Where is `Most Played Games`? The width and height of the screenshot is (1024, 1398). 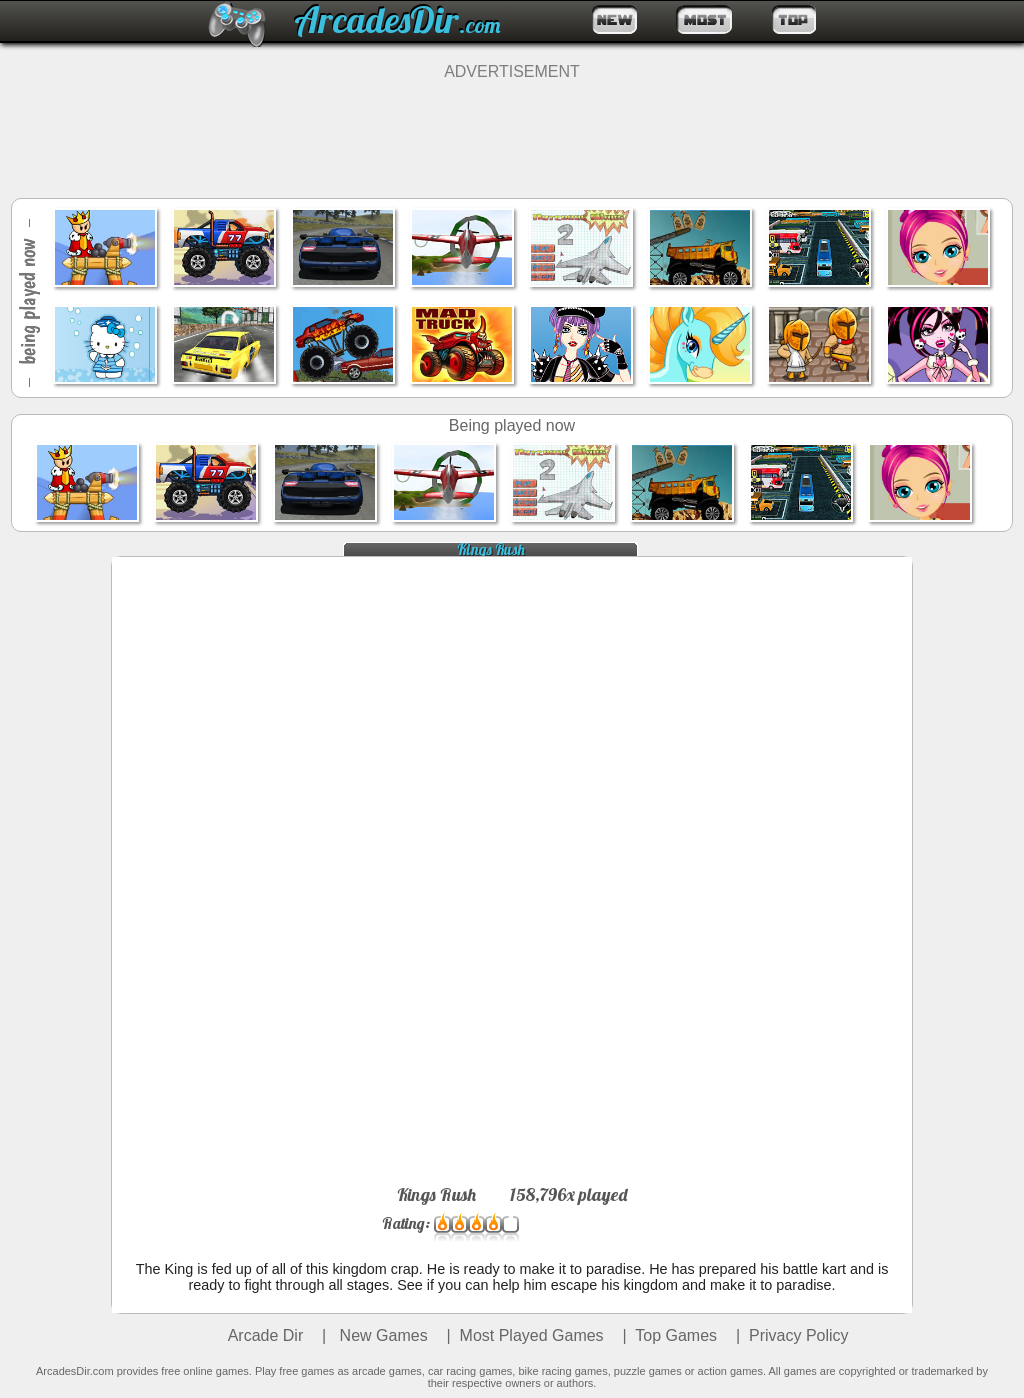 Most Played Games is located at coordinates (532, 1335).